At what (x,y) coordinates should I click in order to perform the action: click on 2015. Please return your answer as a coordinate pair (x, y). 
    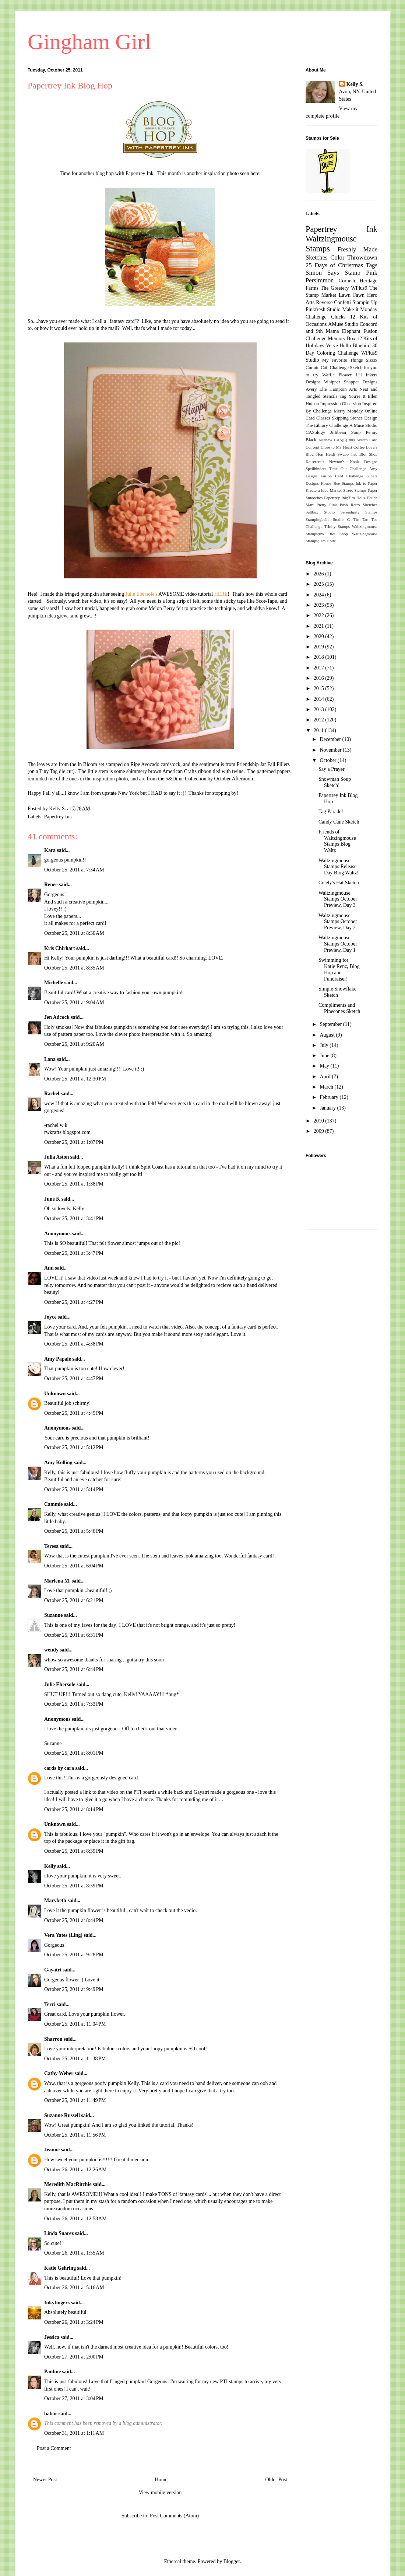
    Looking at the image, I should click on (319, 688).